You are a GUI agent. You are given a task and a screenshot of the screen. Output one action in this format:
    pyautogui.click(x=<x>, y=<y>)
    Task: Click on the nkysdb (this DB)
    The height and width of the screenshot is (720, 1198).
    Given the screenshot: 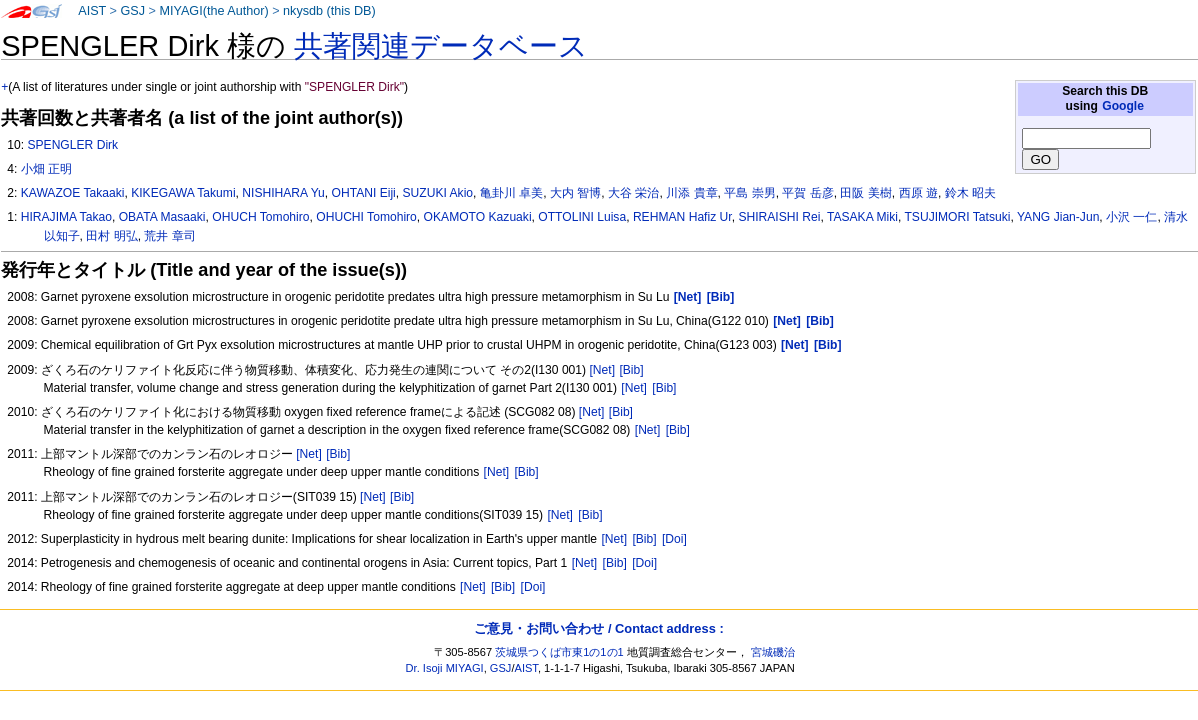 What is the action you would take?
    pyautogui.click(x=329, y=11)
    